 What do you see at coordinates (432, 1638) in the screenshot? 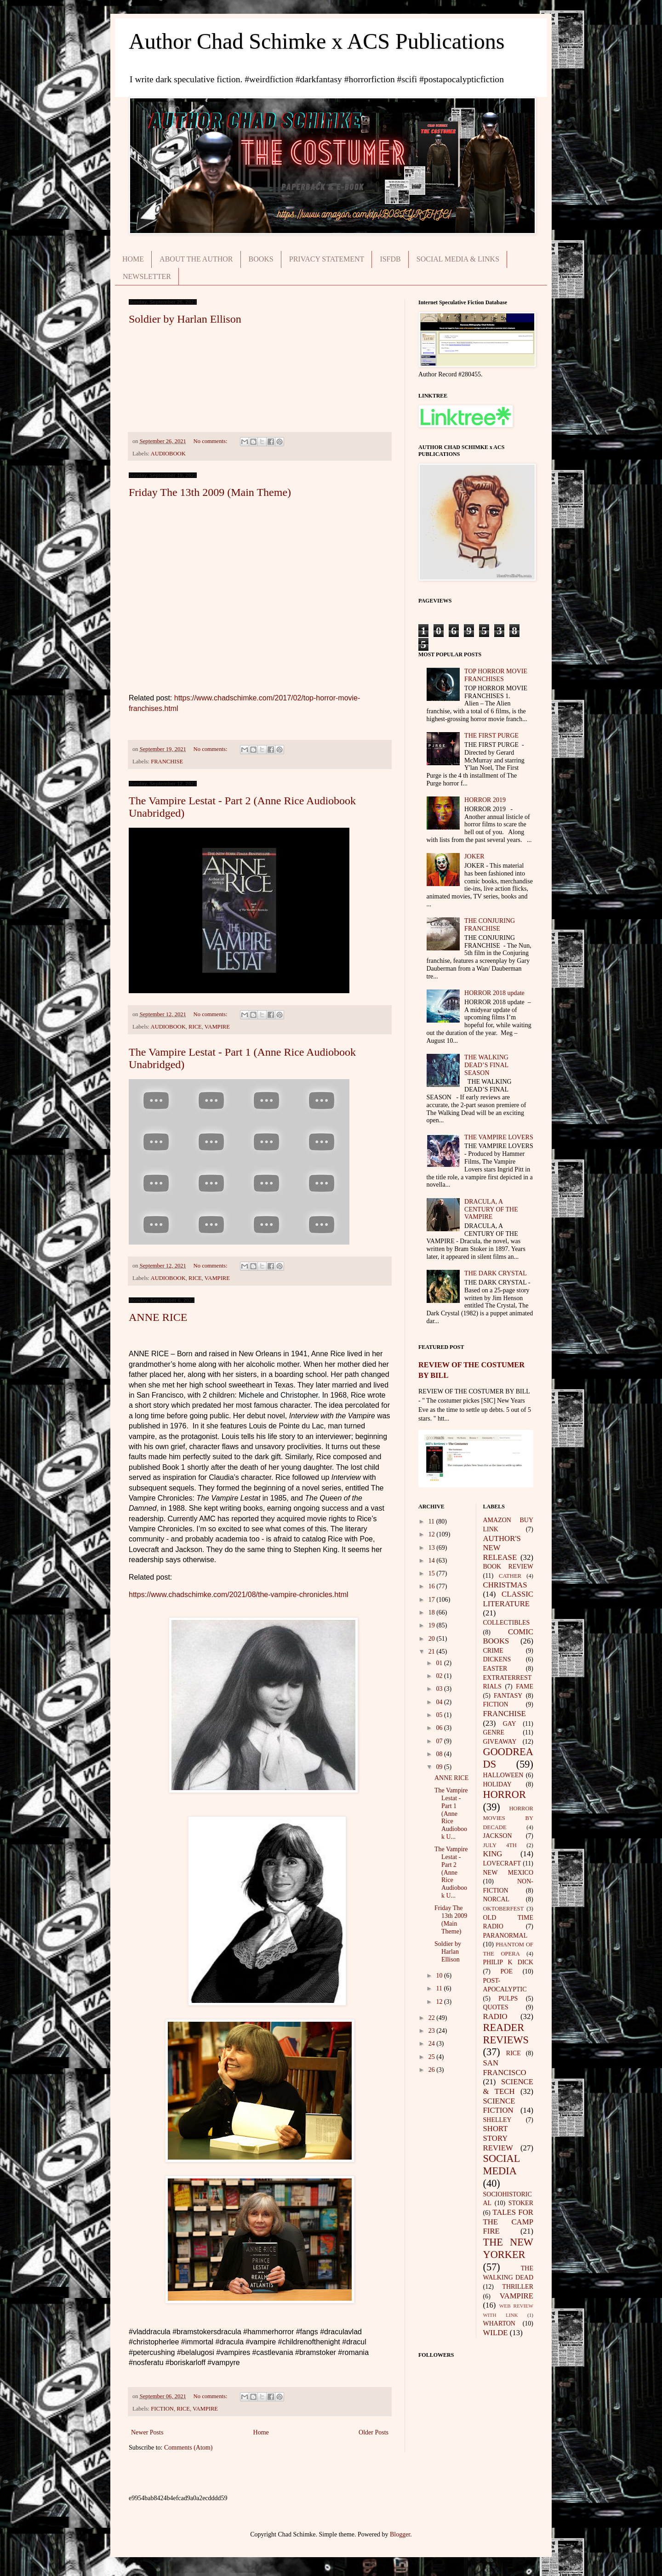
I see `20` at bounding box center [432, 1638].